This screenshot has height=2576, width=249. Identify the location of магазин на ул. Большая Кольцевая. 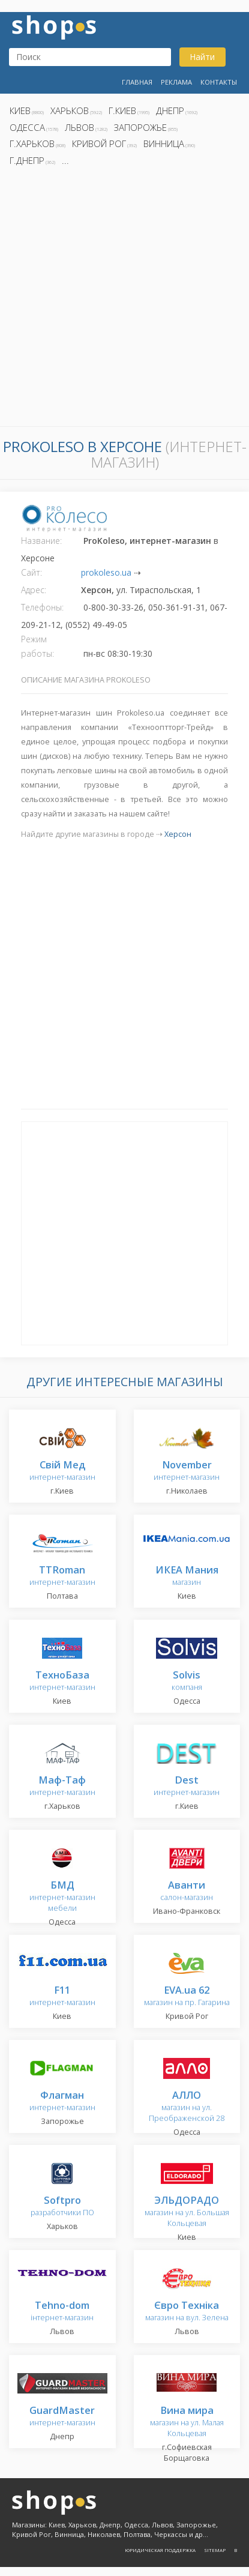
(187, 2212).